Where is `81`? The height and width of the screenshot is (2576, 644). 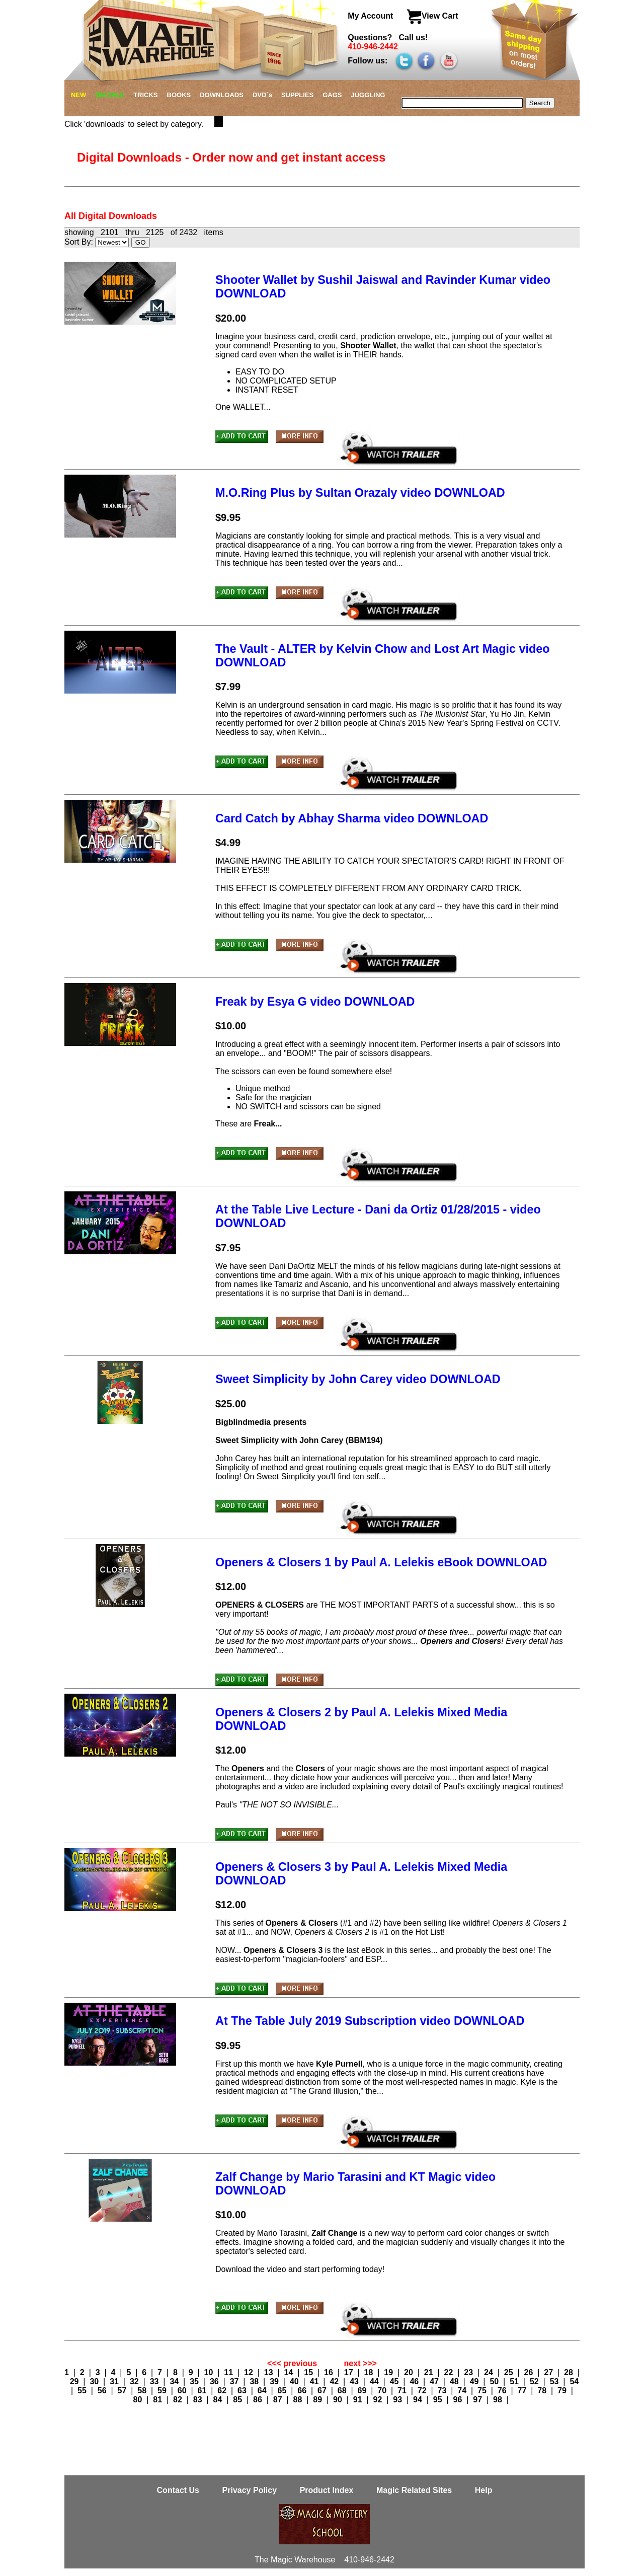 81 is located at coordinates (158, 2399).